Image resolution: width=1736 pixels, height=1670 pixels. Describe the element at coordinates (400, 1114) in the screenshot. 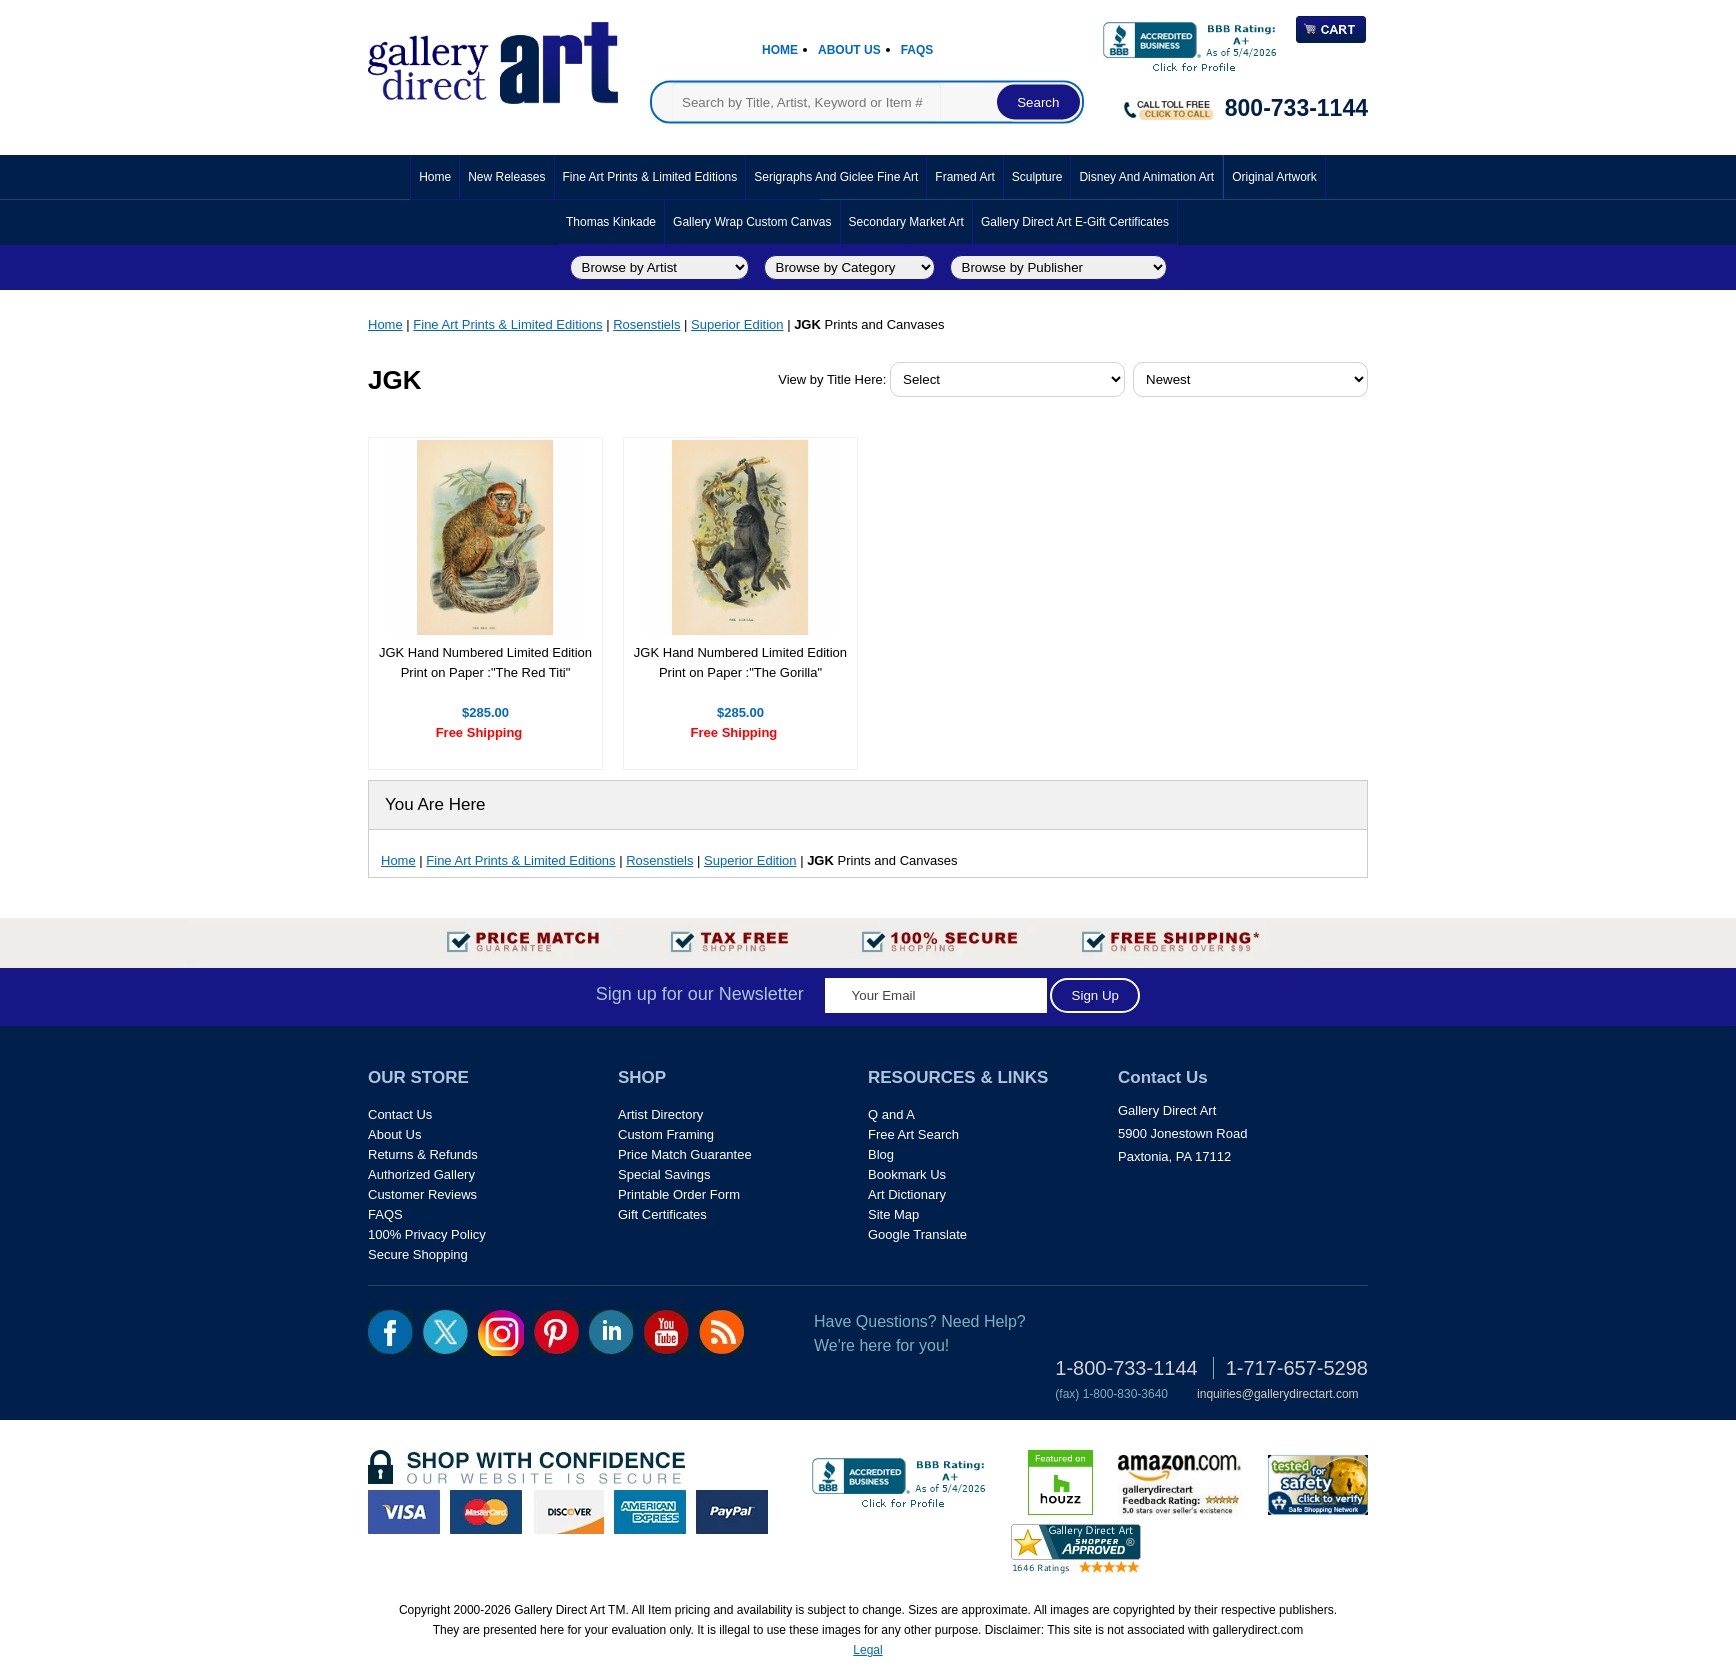

I see `Contact Us` at that location.